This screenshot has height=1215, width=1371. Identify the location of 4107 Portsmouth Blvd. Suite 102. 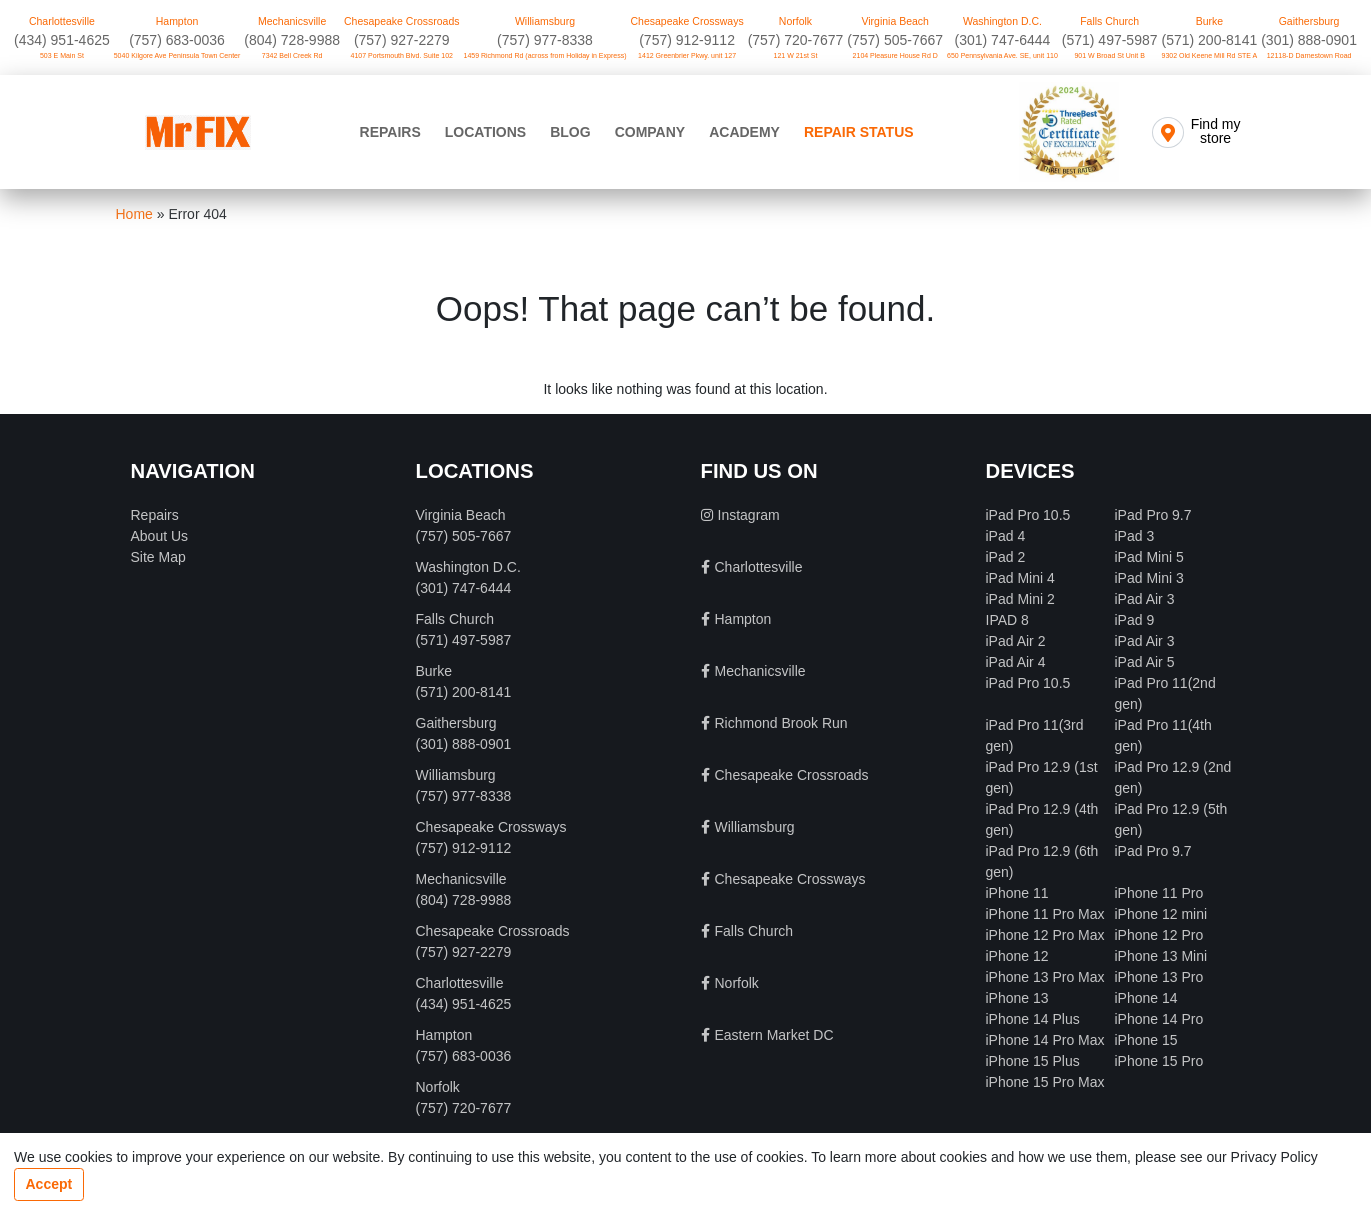
(402, 55).